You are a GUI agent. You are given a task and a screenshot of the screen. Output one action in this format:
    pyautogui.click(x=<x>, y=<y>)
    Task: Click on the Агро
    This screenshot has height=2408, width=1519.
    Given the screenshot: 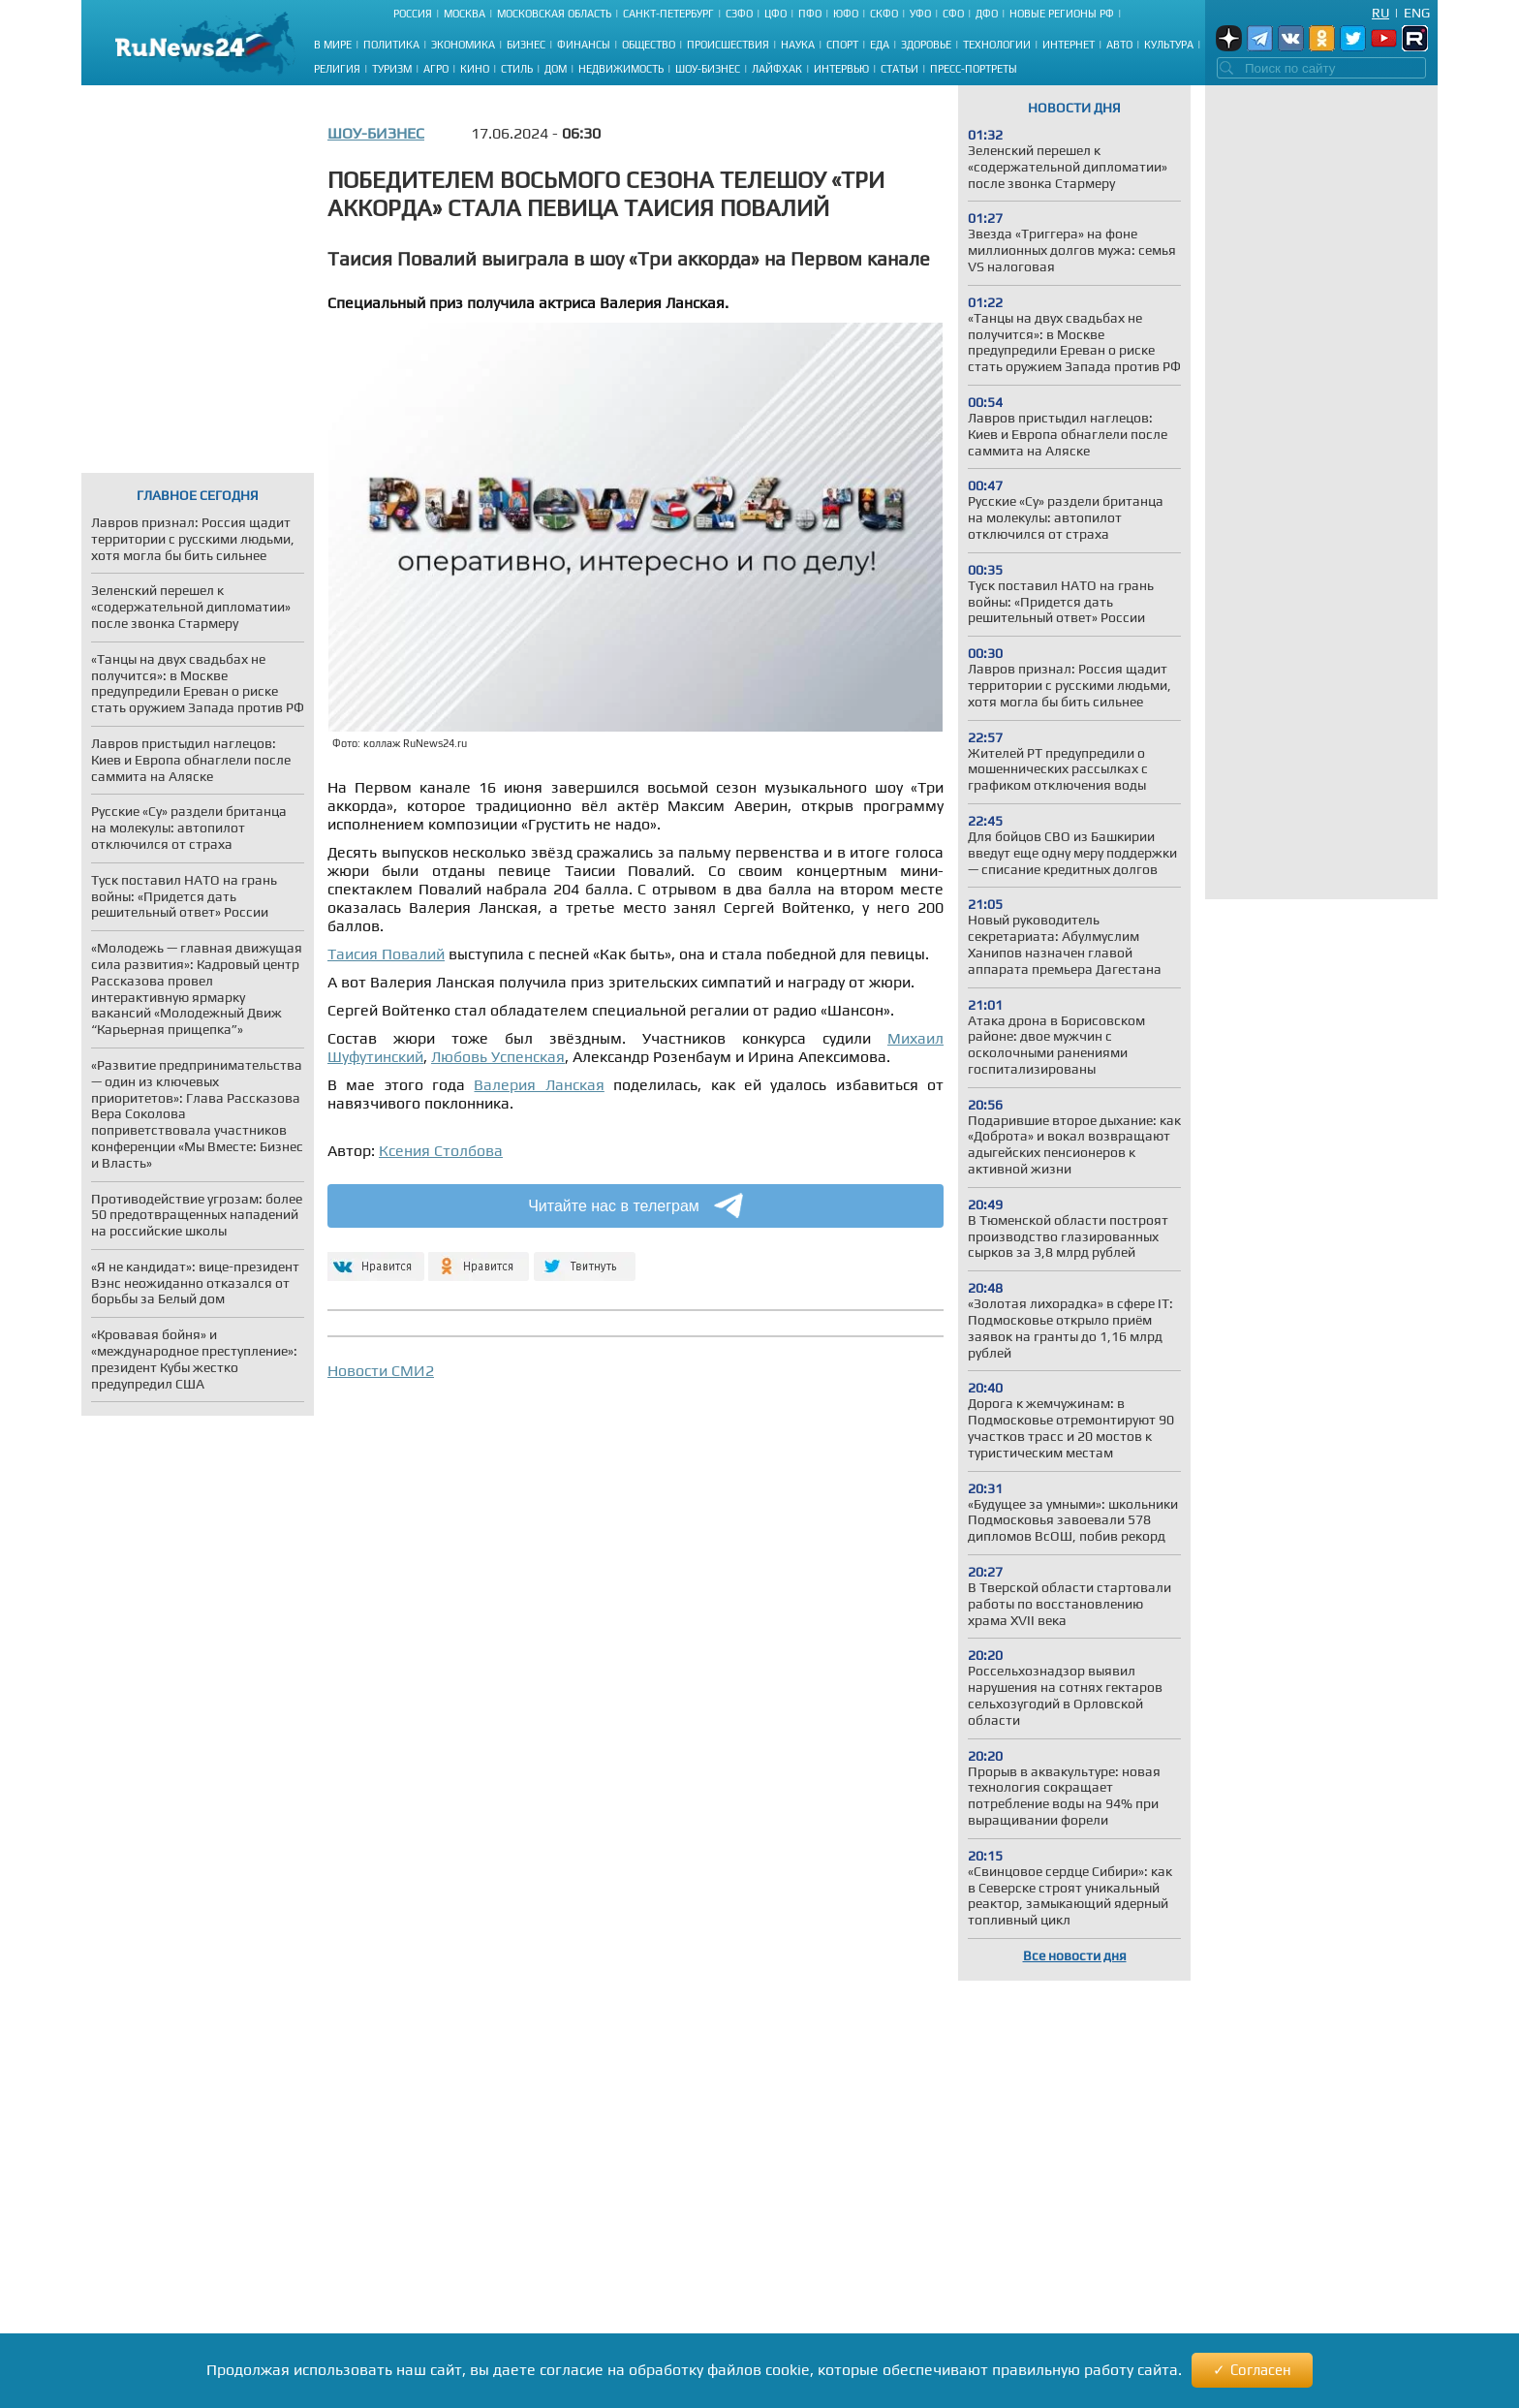 What is the action you would take?
    pyautogui.click(x=436, y=69)
    